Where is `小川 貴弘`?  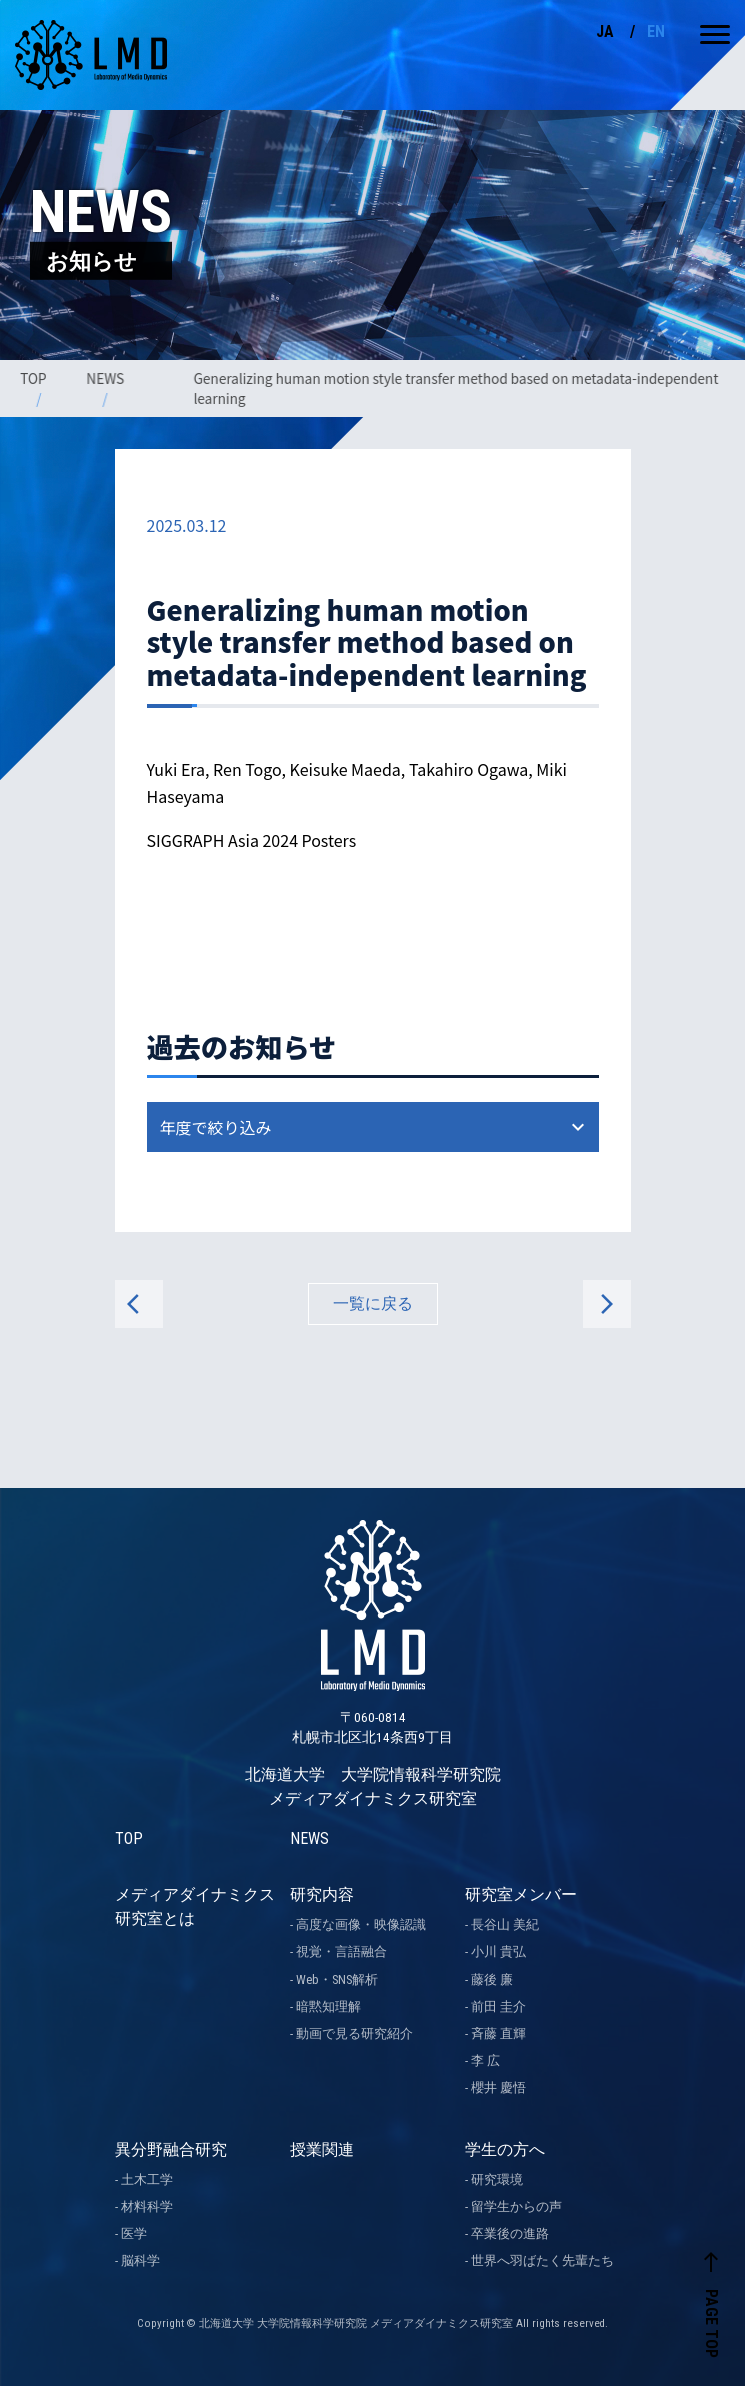
小川 貴弘 is located at coordinates (498, 1951).